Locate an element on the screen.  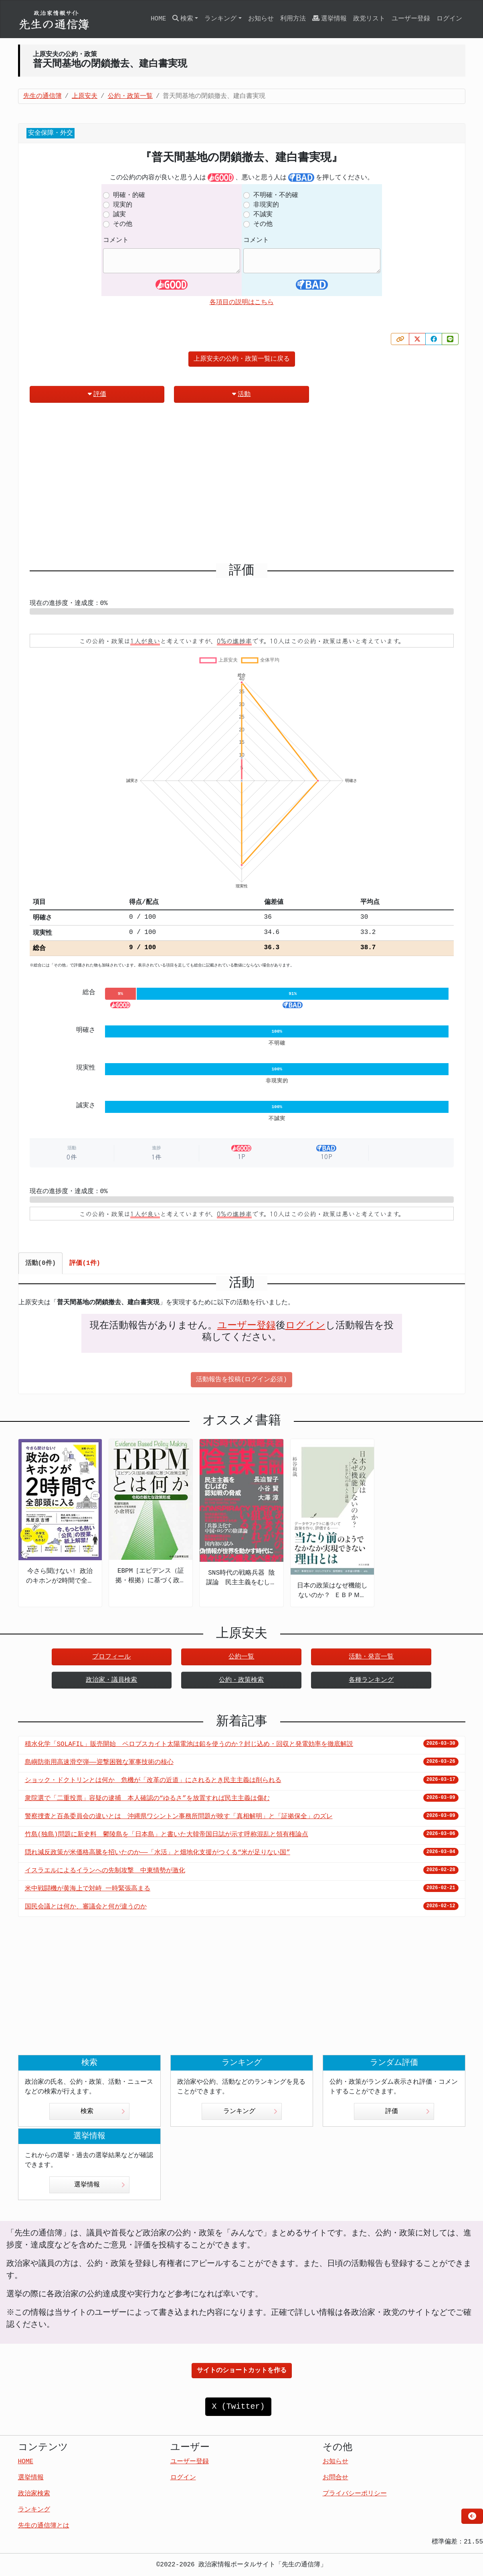
お問合せ is located at coordinates (335, 2477).